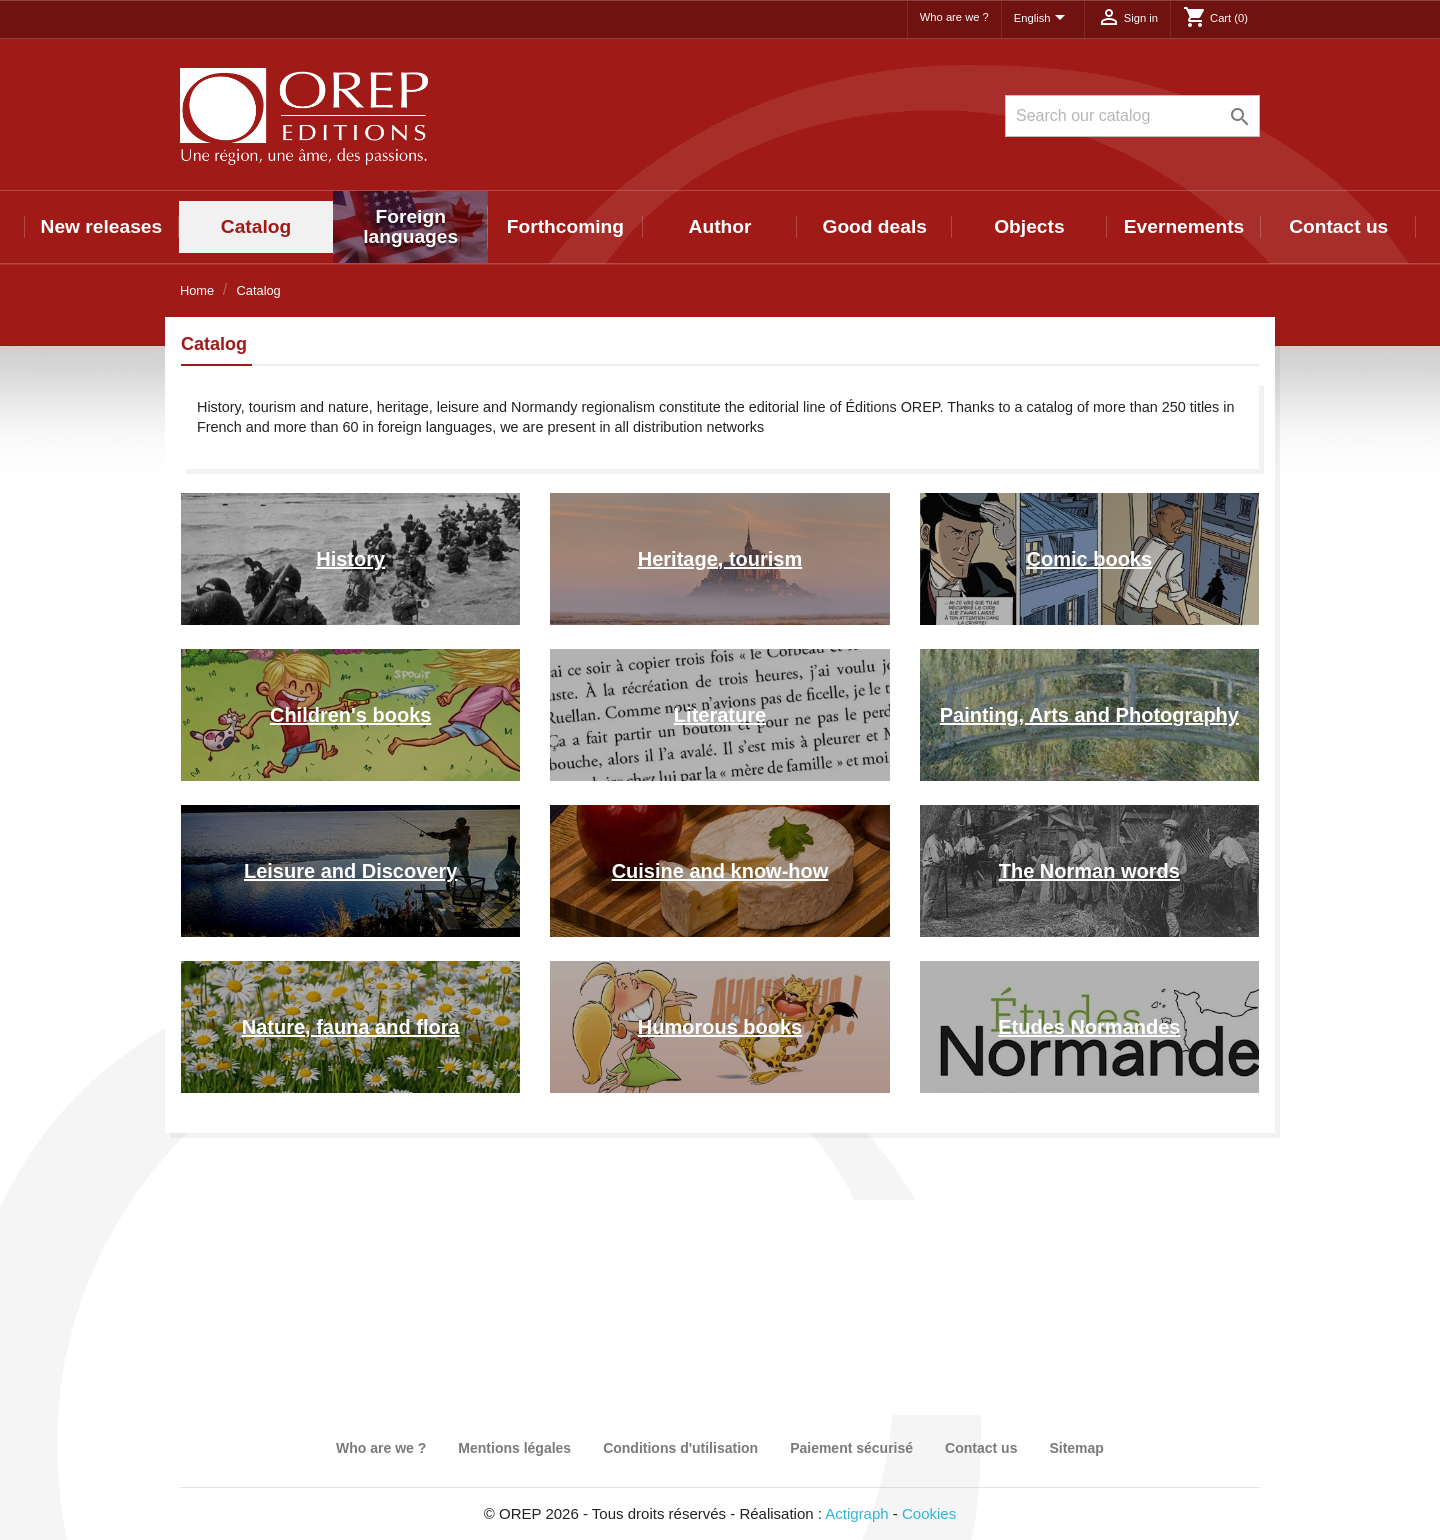 Image resolution: width=1440 pixels, height=1540 pixels. What do you see at coordinates (1089, 1027) in the screenshot?
I see `Etudes Normandes` at bounding box center [1089, 1027].